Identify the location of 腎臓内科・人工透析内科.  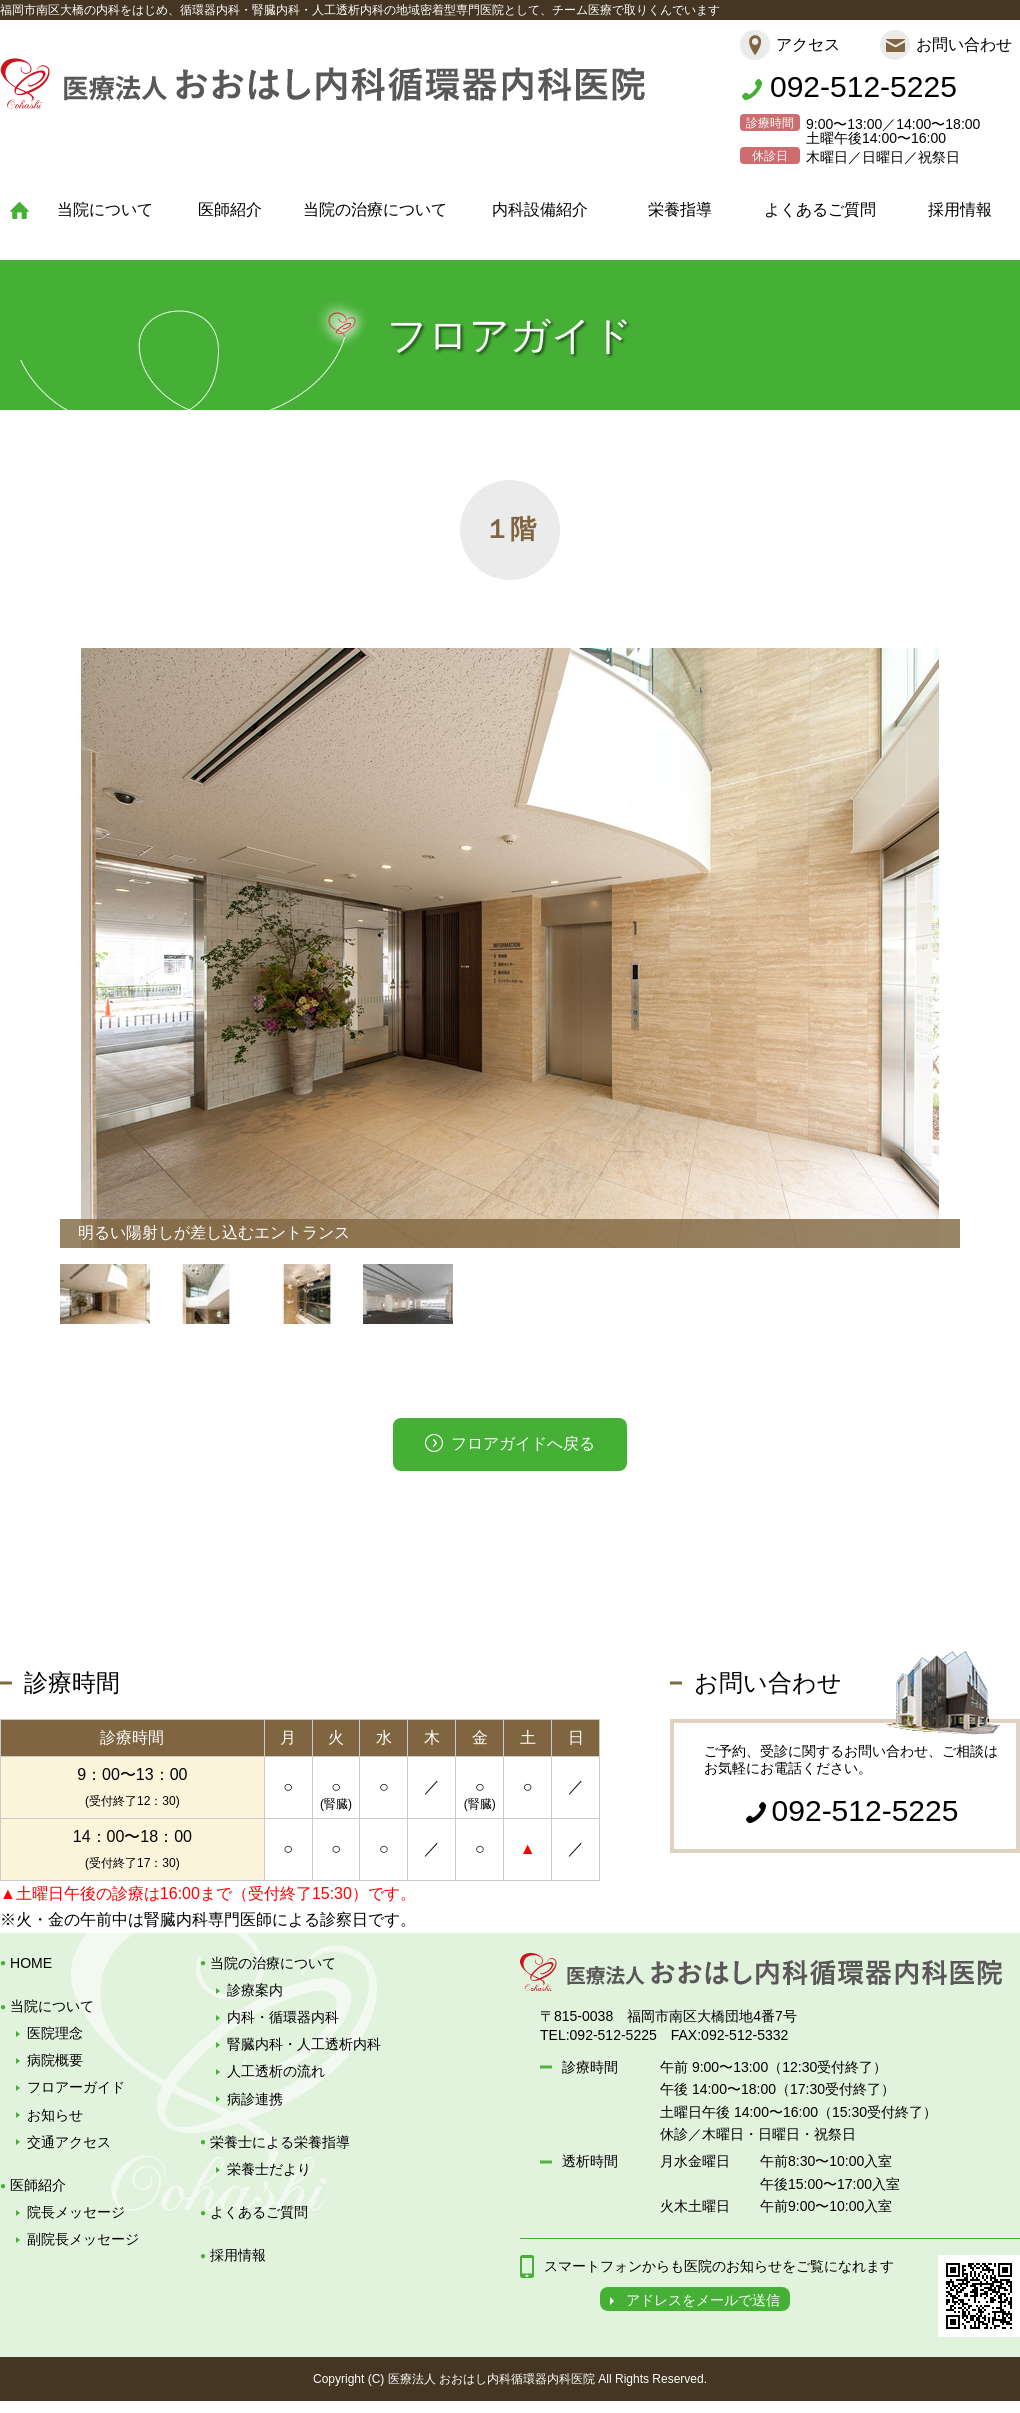
(304, 2044).